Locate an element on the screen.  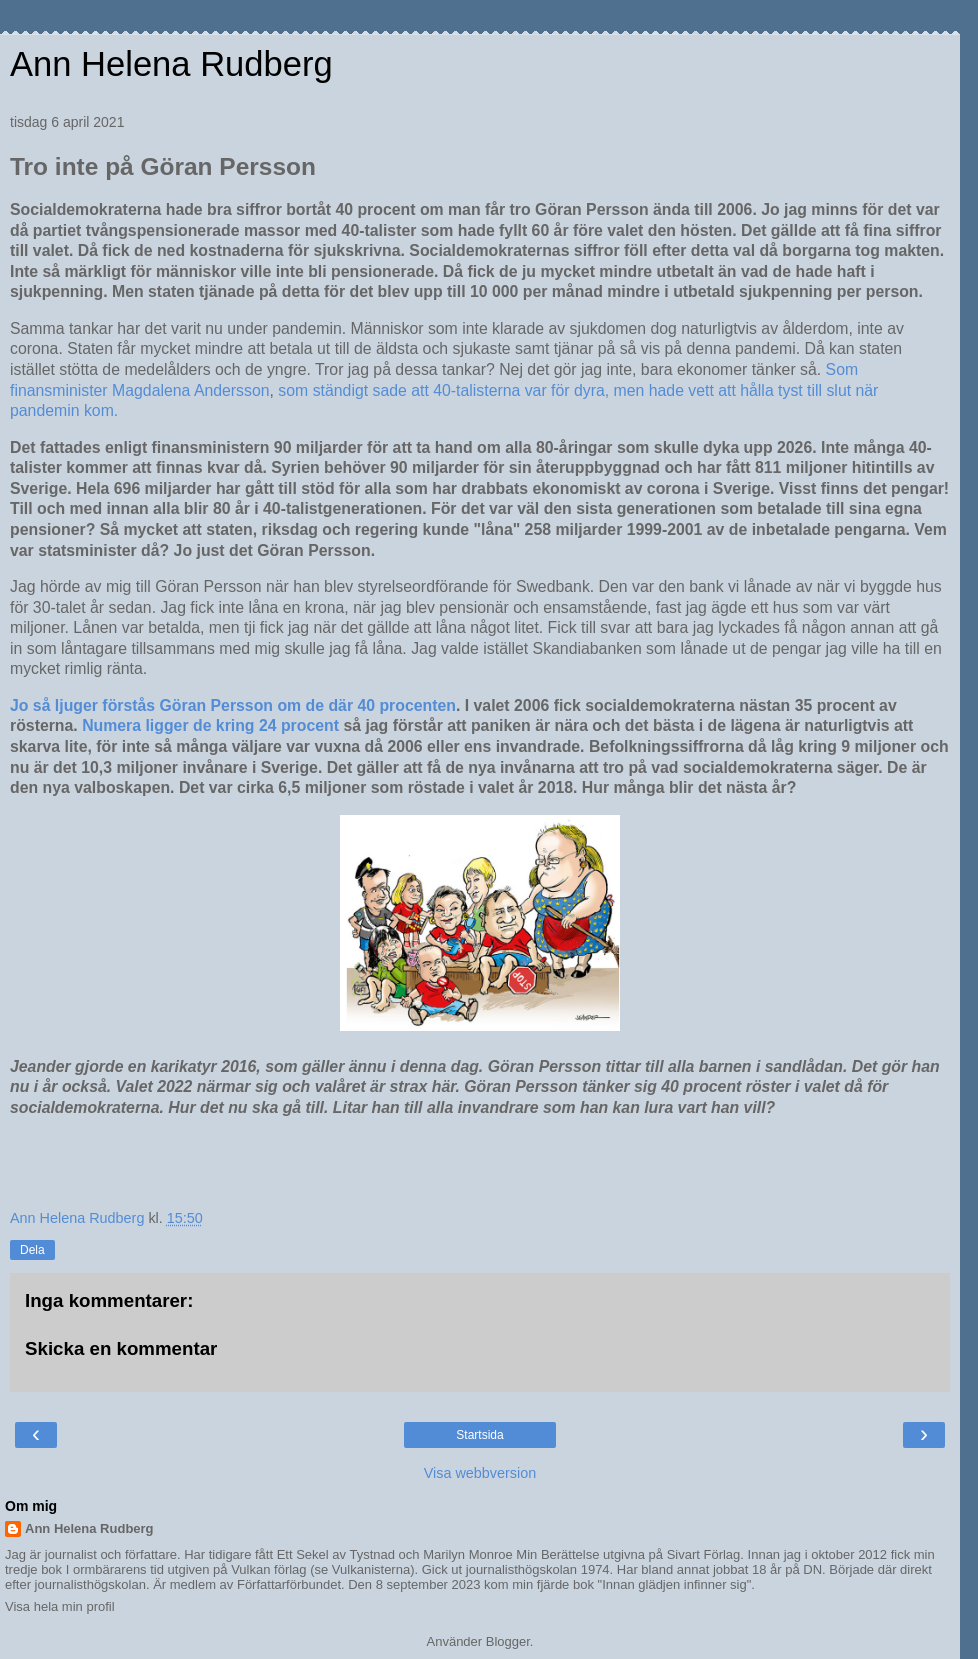
Ann Helena Rudberg is located at coordinates (171, 64).